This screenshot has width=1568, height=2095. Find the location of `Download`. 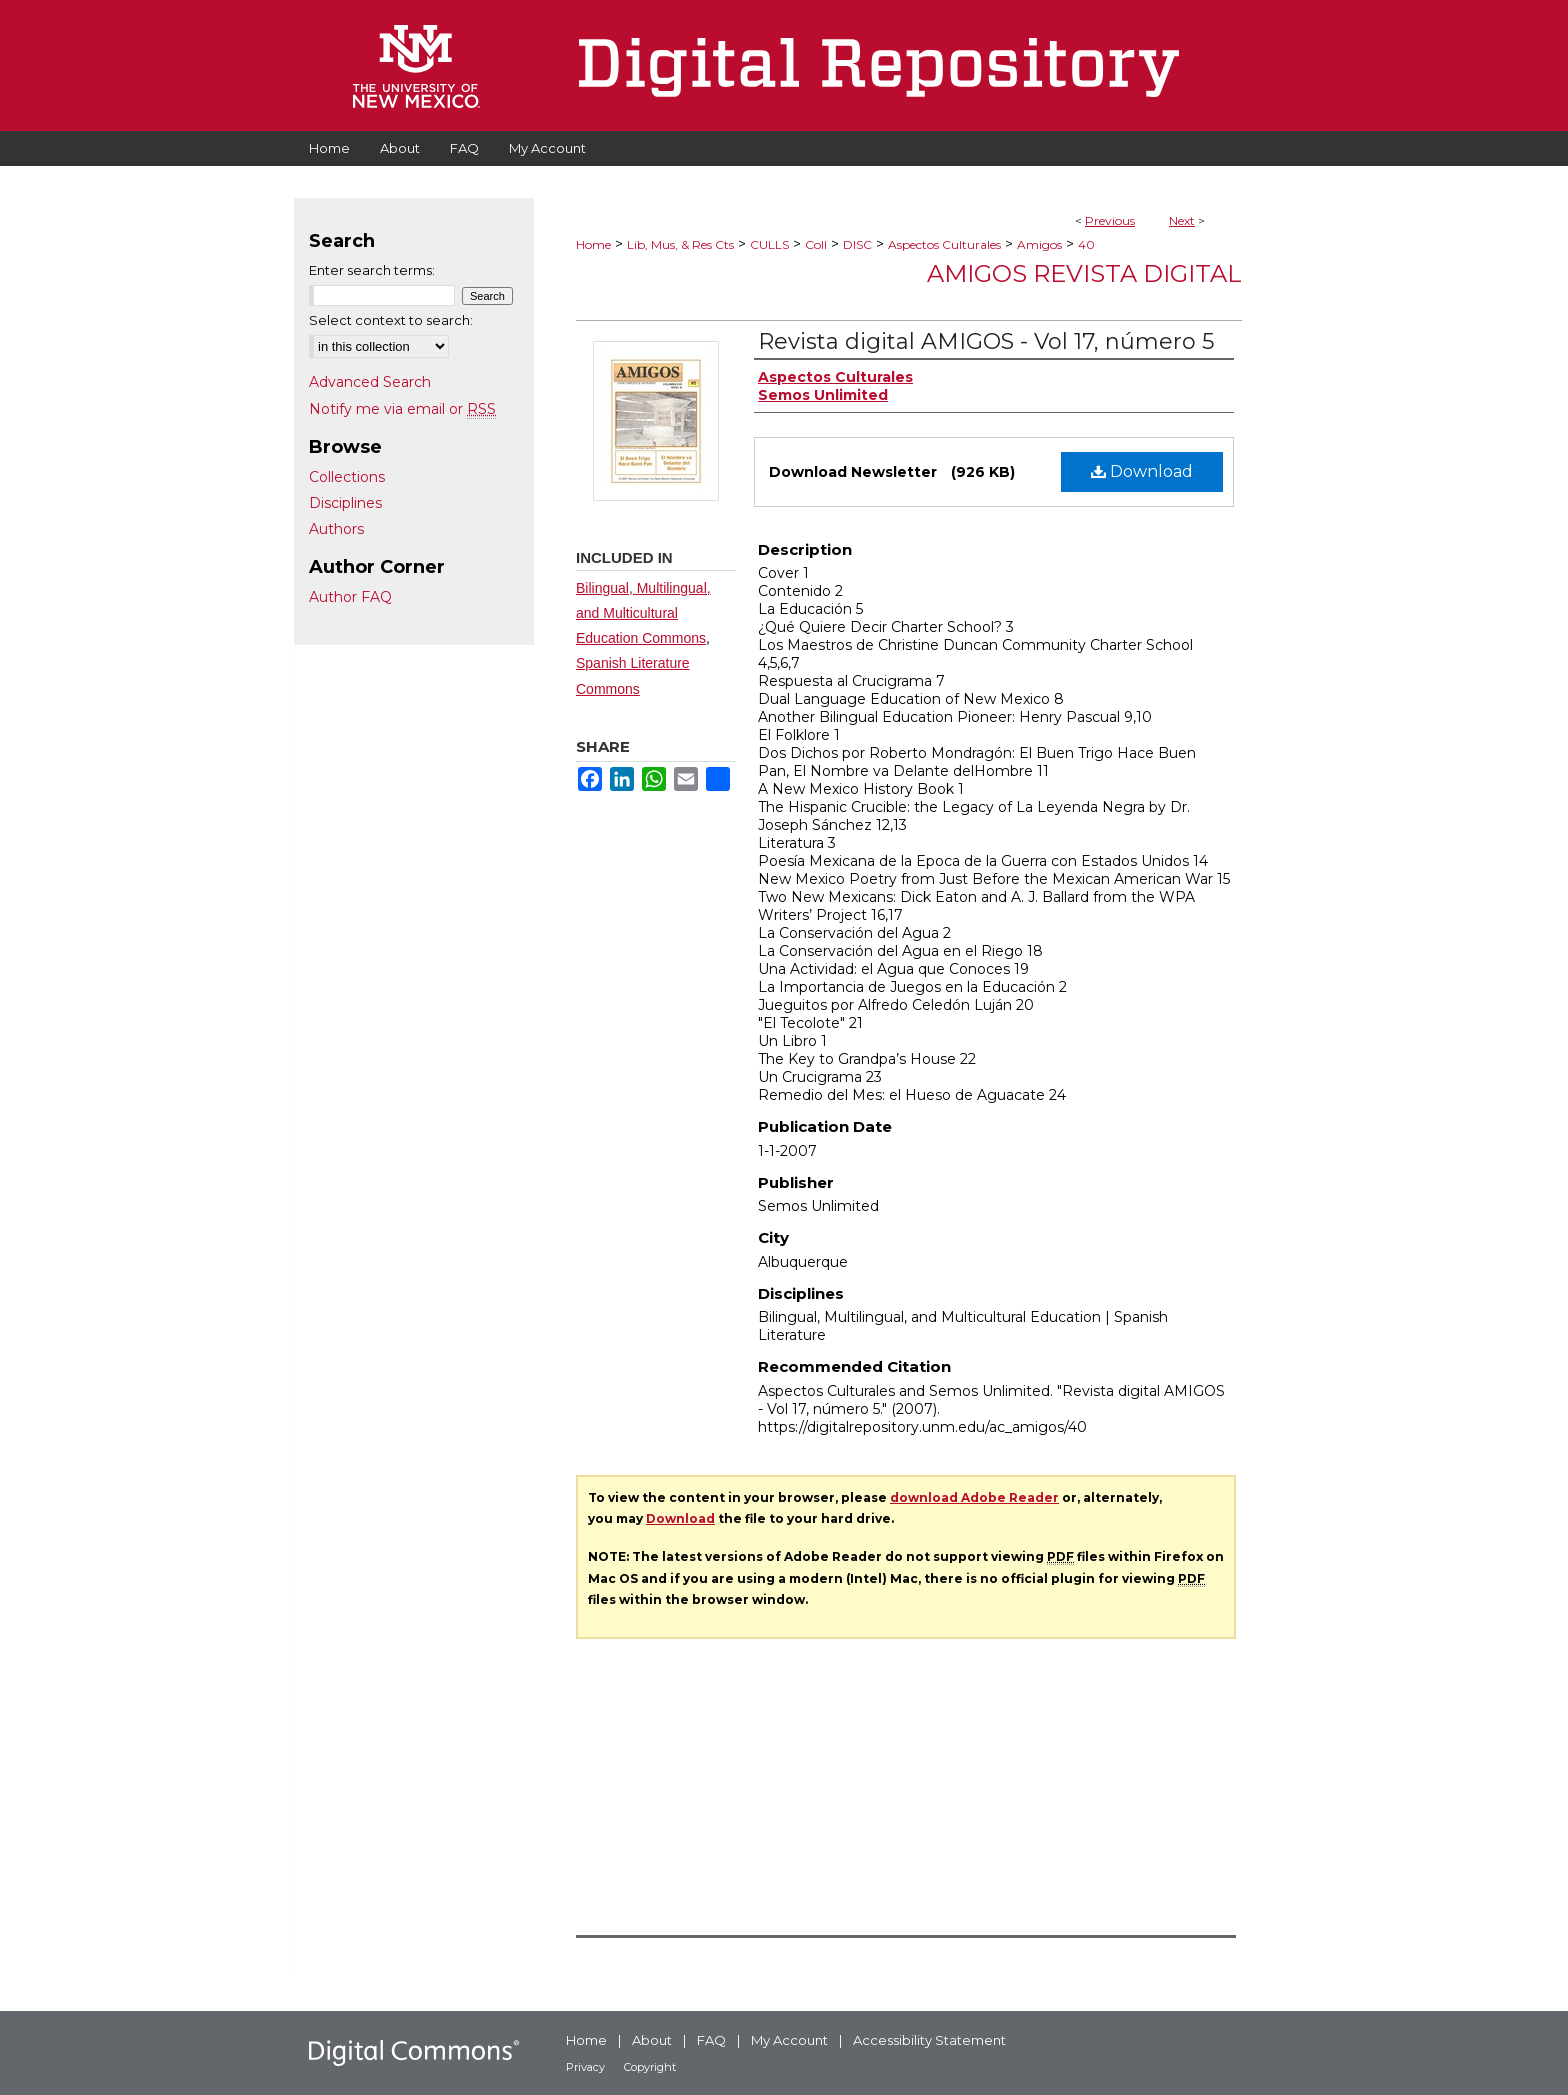

Download is located at coordinates (1142, 471).